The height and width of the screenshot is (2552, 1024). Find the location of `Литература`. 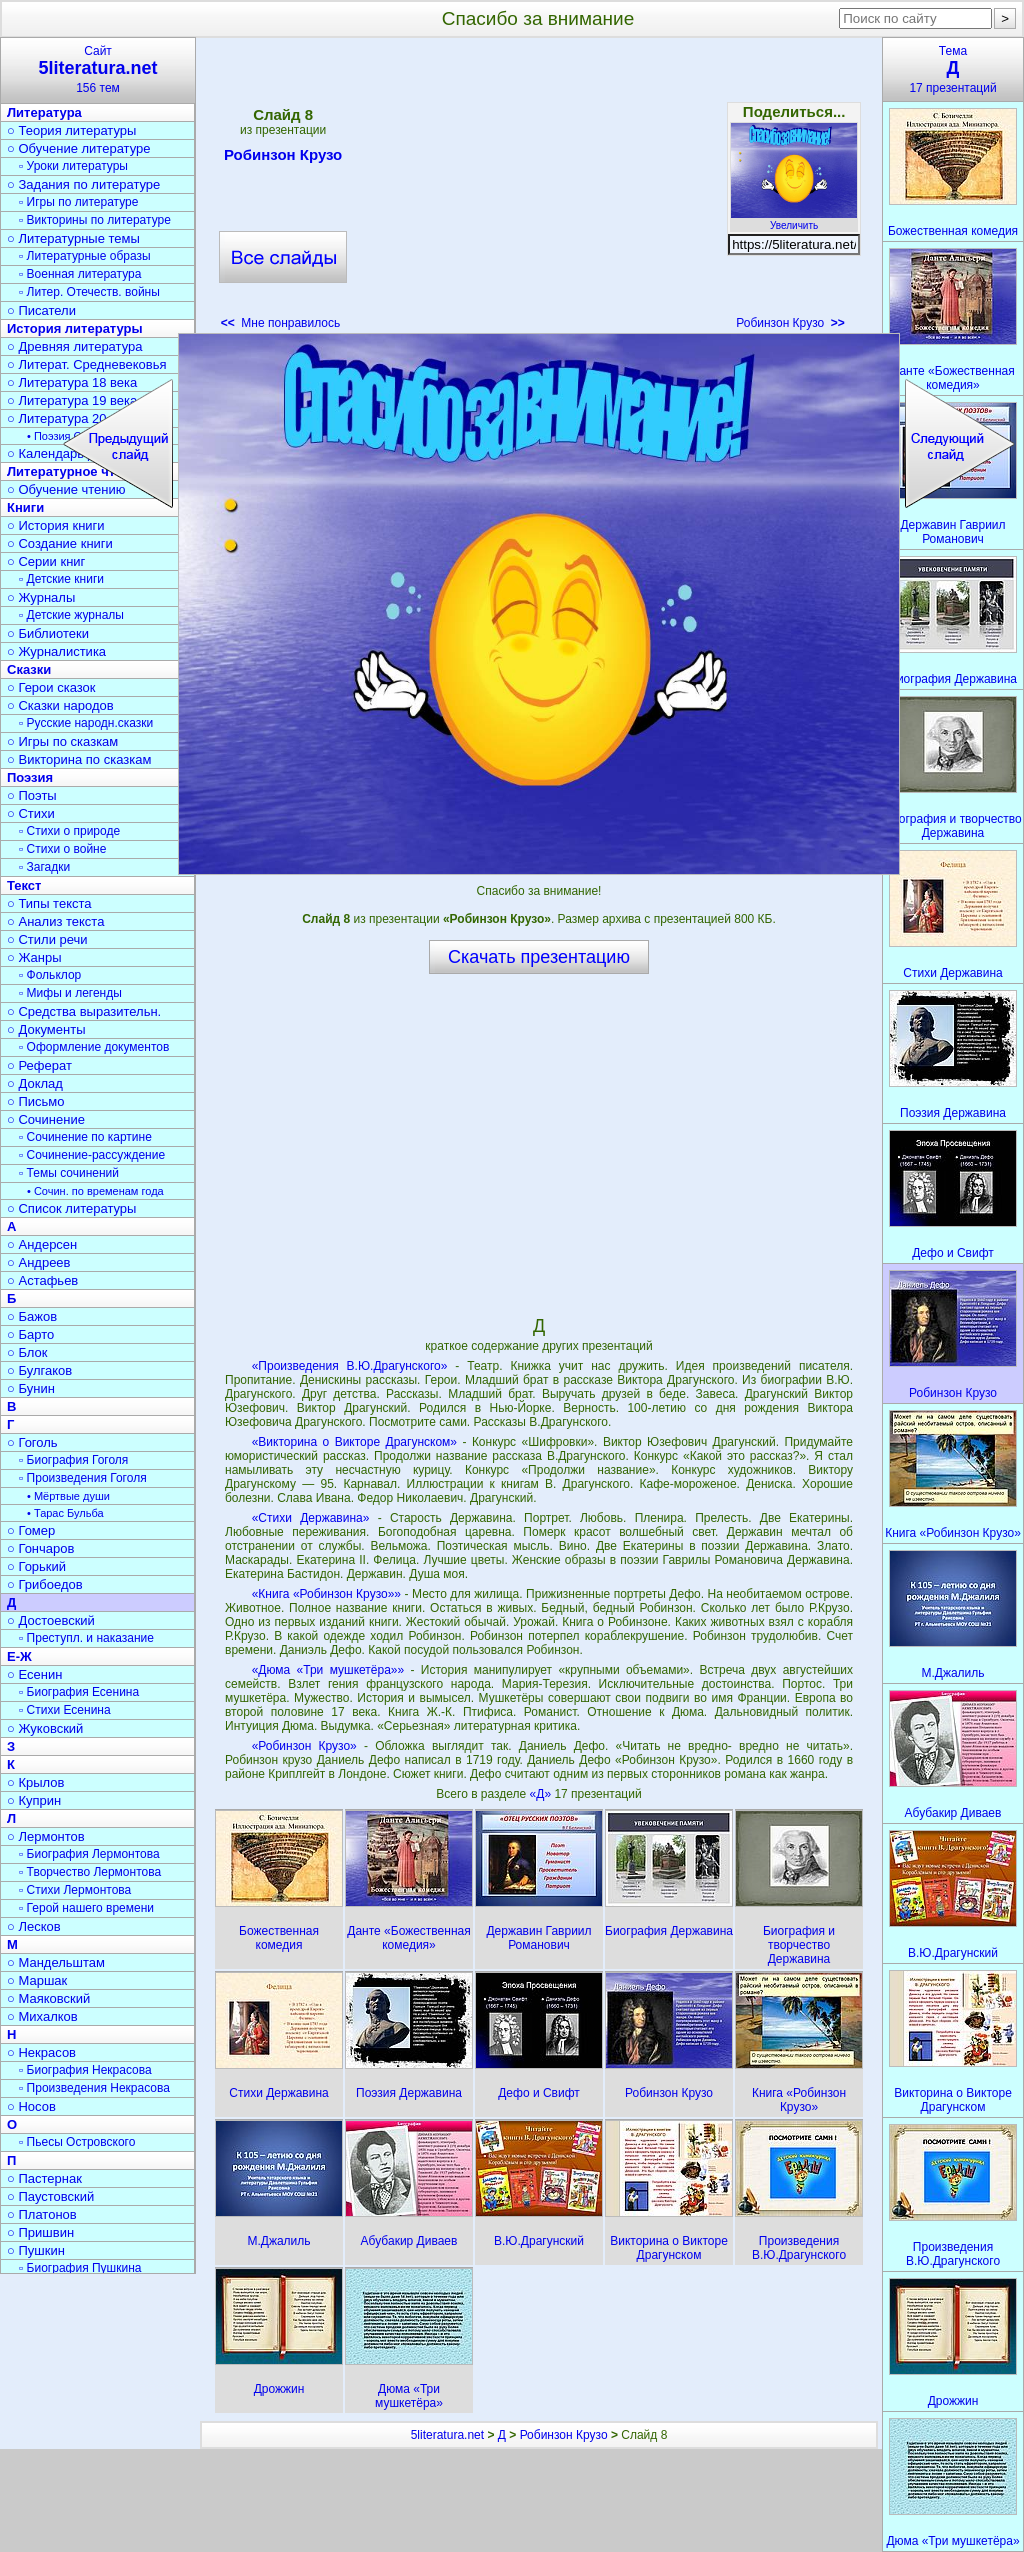

Литература is located at coordinates (44, 112).